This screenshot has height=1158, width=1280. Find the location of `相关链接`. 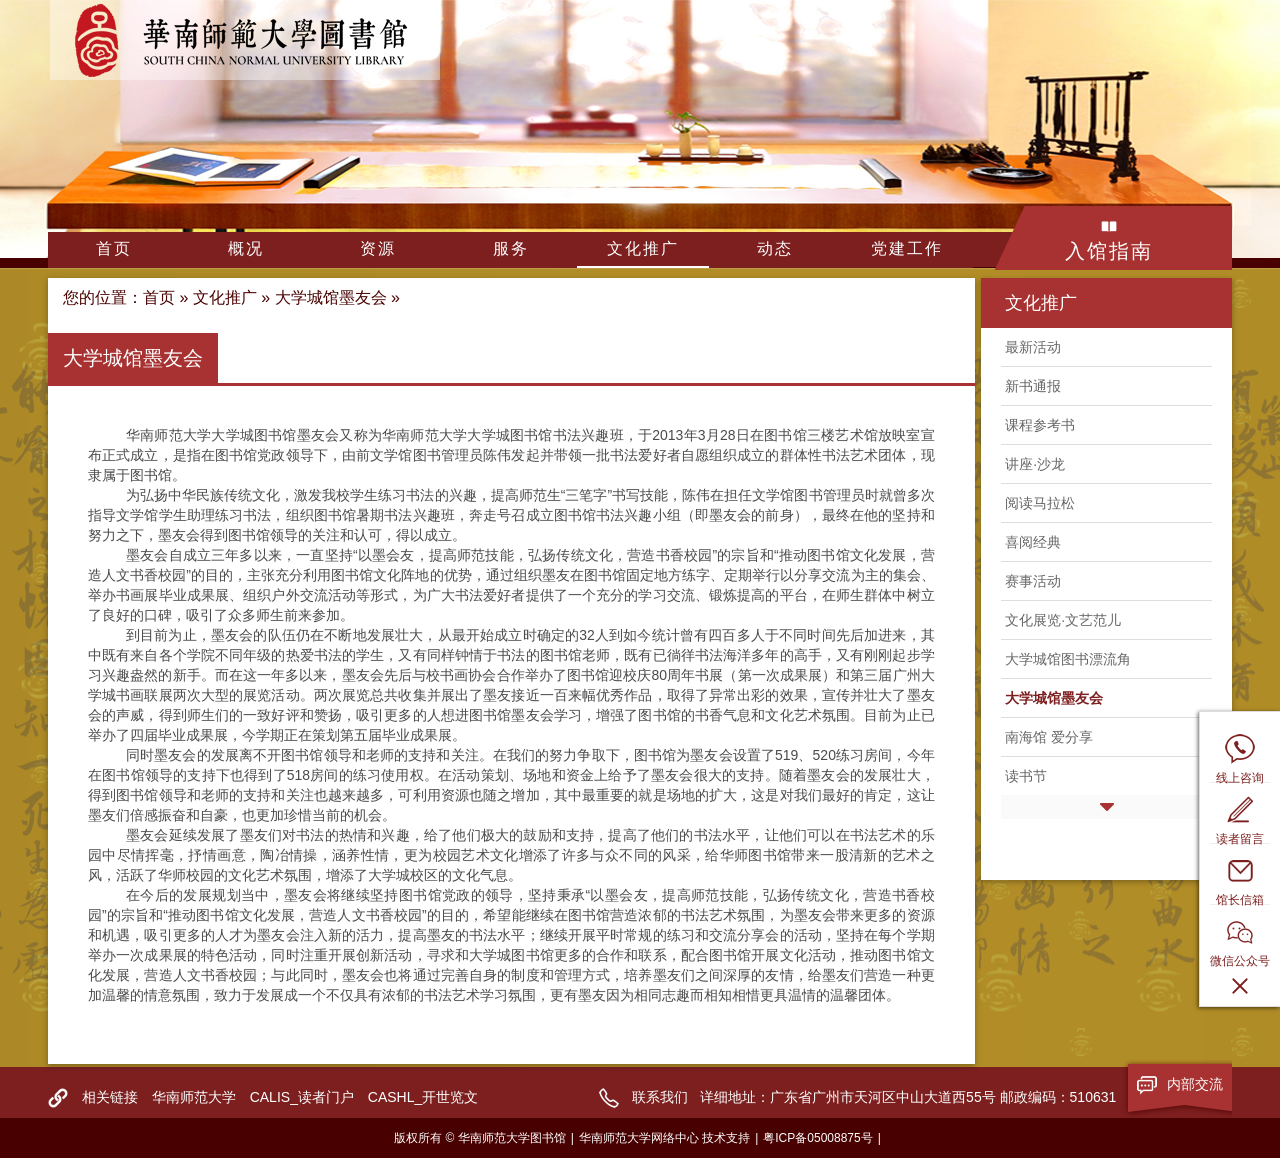

相关链接 is located at coordinates (110, 1097).